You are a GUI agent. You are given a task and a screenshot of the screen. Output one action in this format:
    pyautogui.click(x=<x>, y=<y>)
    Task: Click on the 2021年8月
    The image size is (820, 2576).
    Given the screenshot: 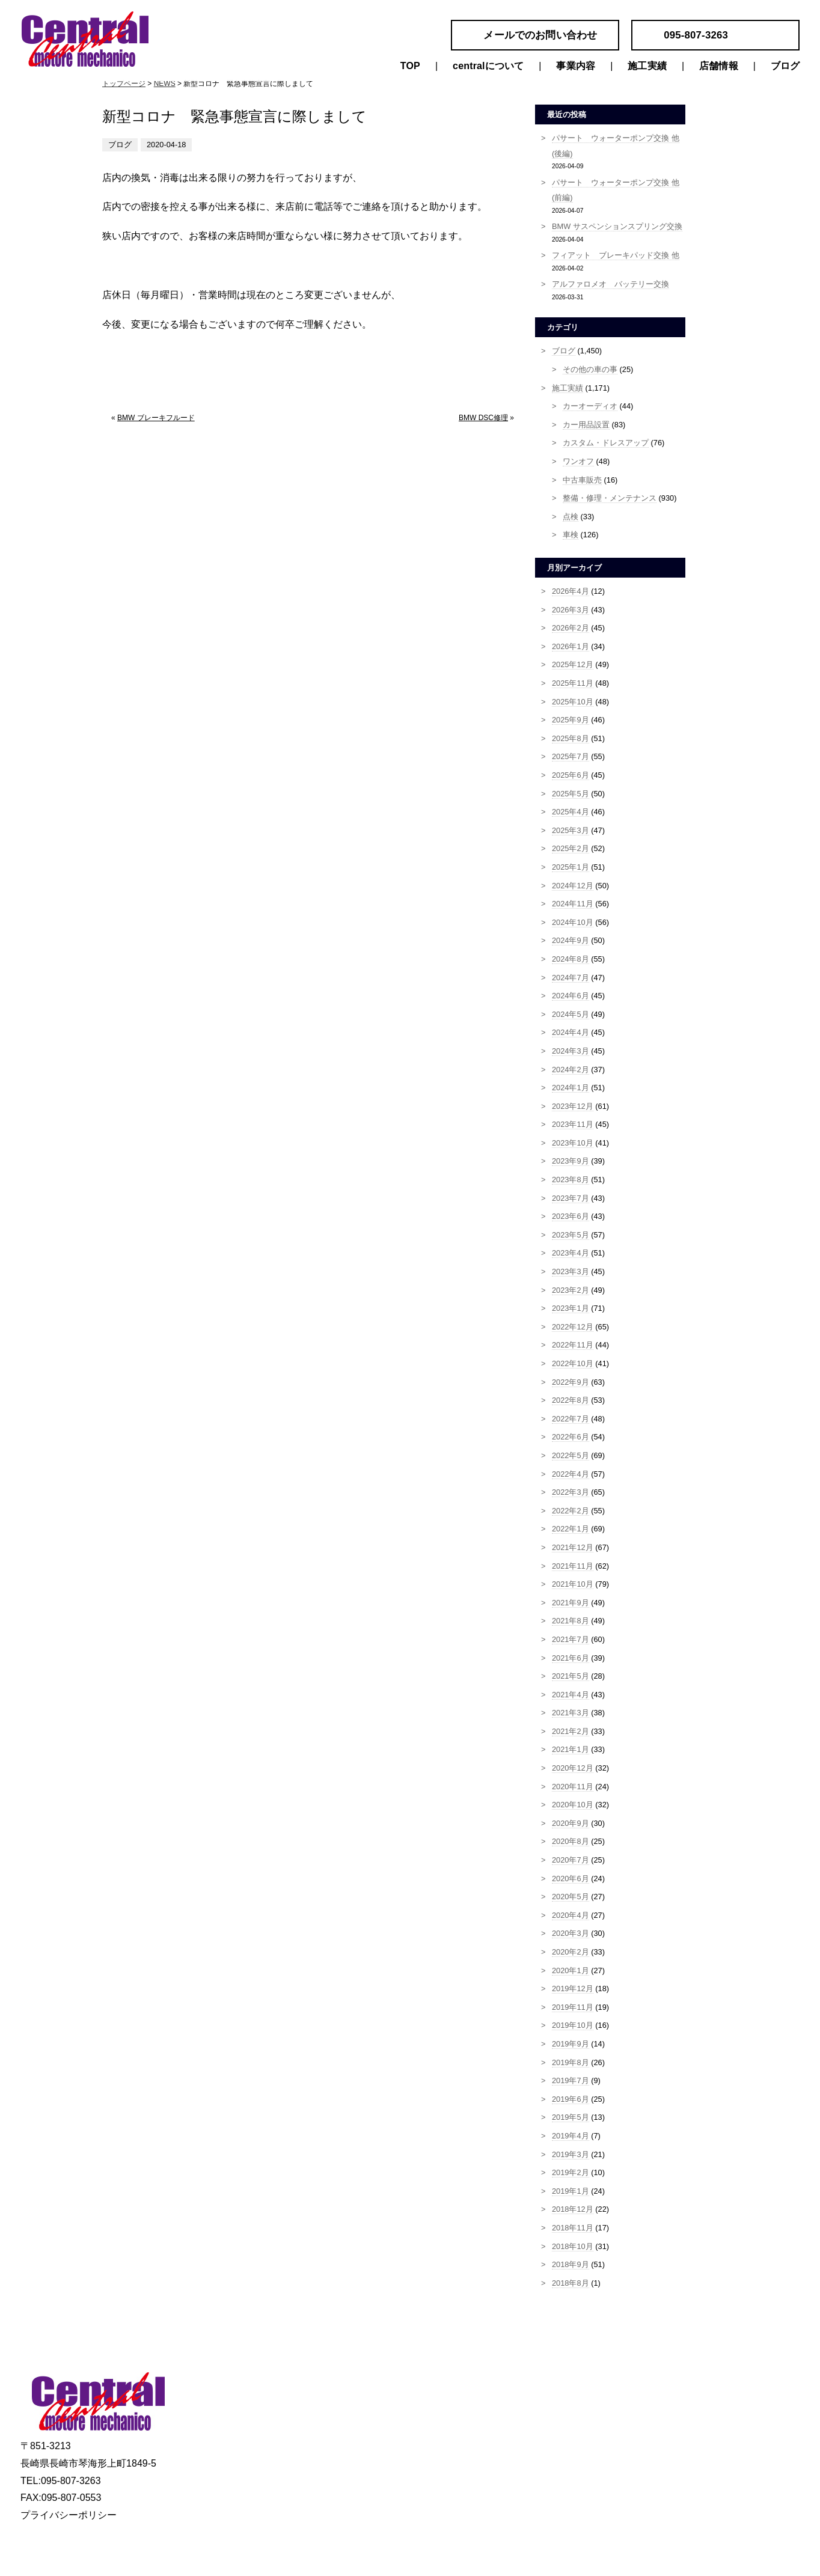 What is the action you would take?
    pyautogui.click(x=570, y=1620)
    